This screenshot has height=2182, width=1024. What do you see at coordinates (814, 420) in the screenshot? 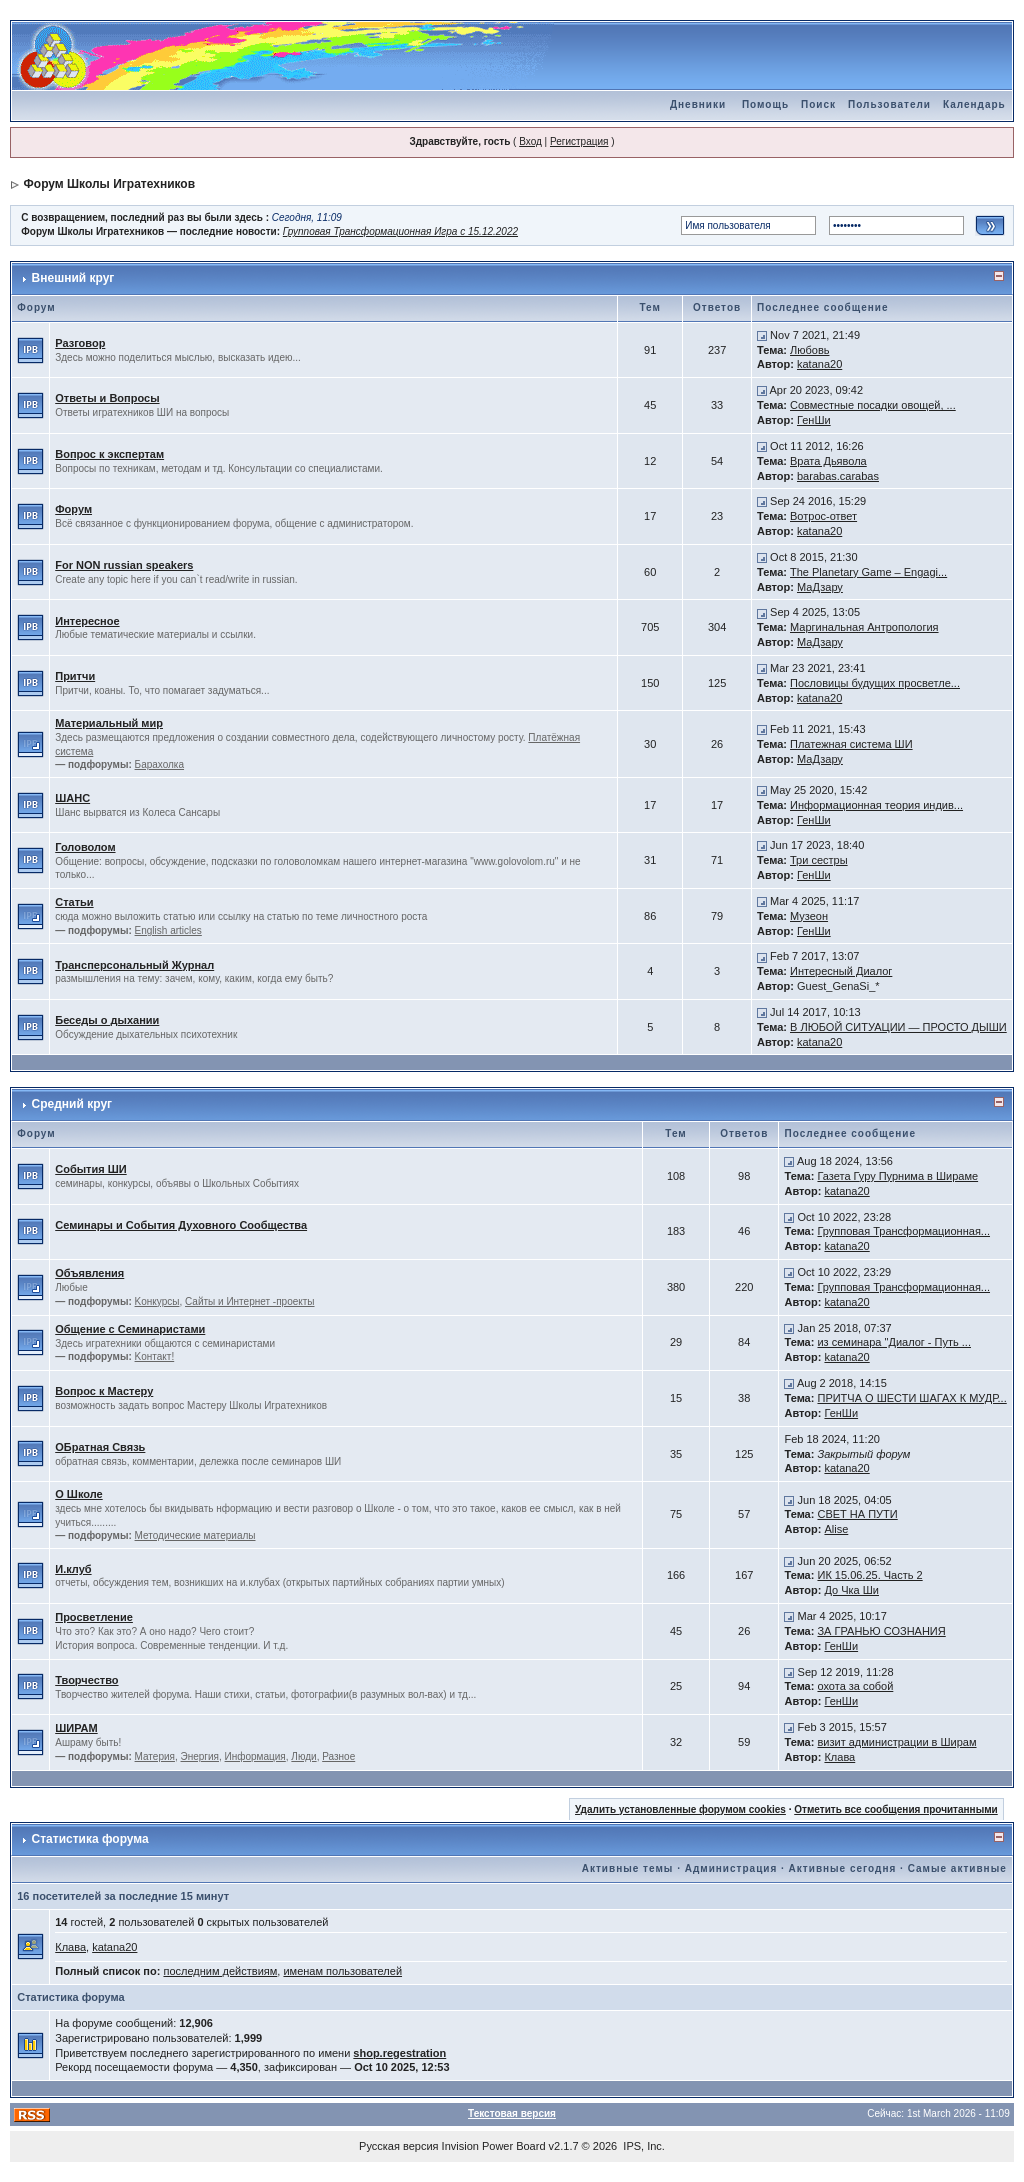
I see `ГенШи` at bounding box center [814, 420].